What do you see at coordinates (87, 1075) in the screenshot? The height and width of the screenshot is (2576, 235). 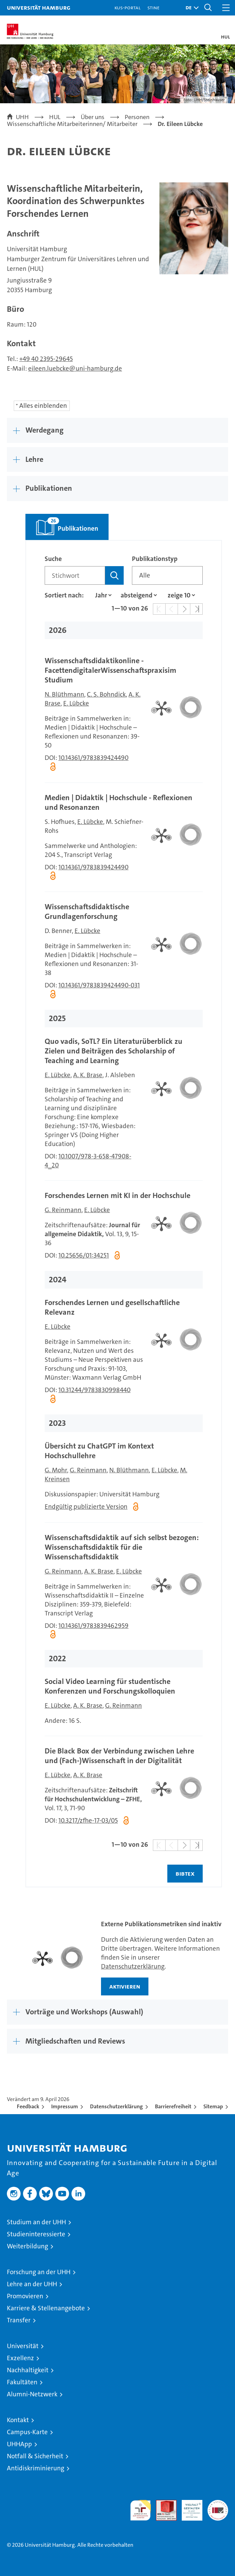 I see `A. K. Brase` at bounding box center [87, 1075].